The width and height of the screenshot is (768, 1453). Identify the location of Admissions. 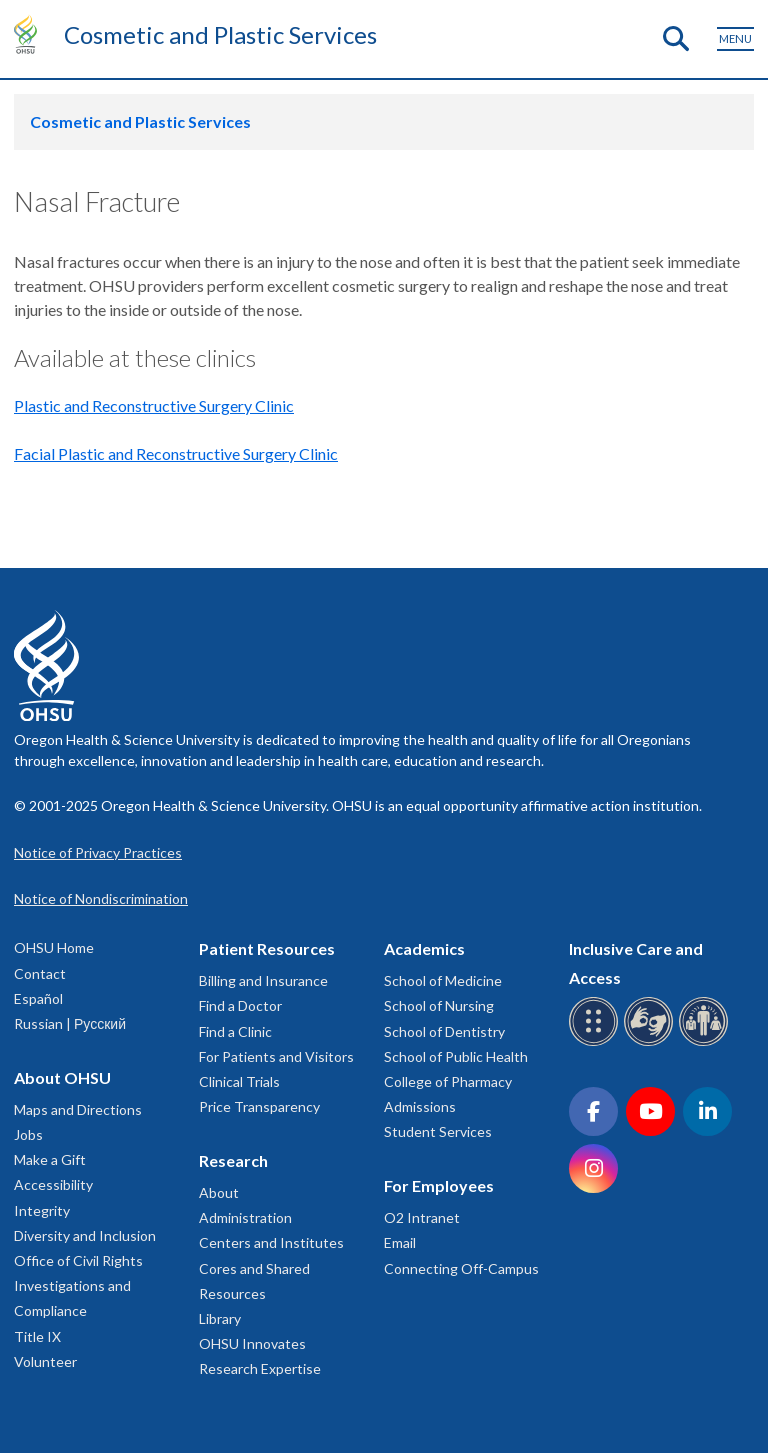
(420, 1106).